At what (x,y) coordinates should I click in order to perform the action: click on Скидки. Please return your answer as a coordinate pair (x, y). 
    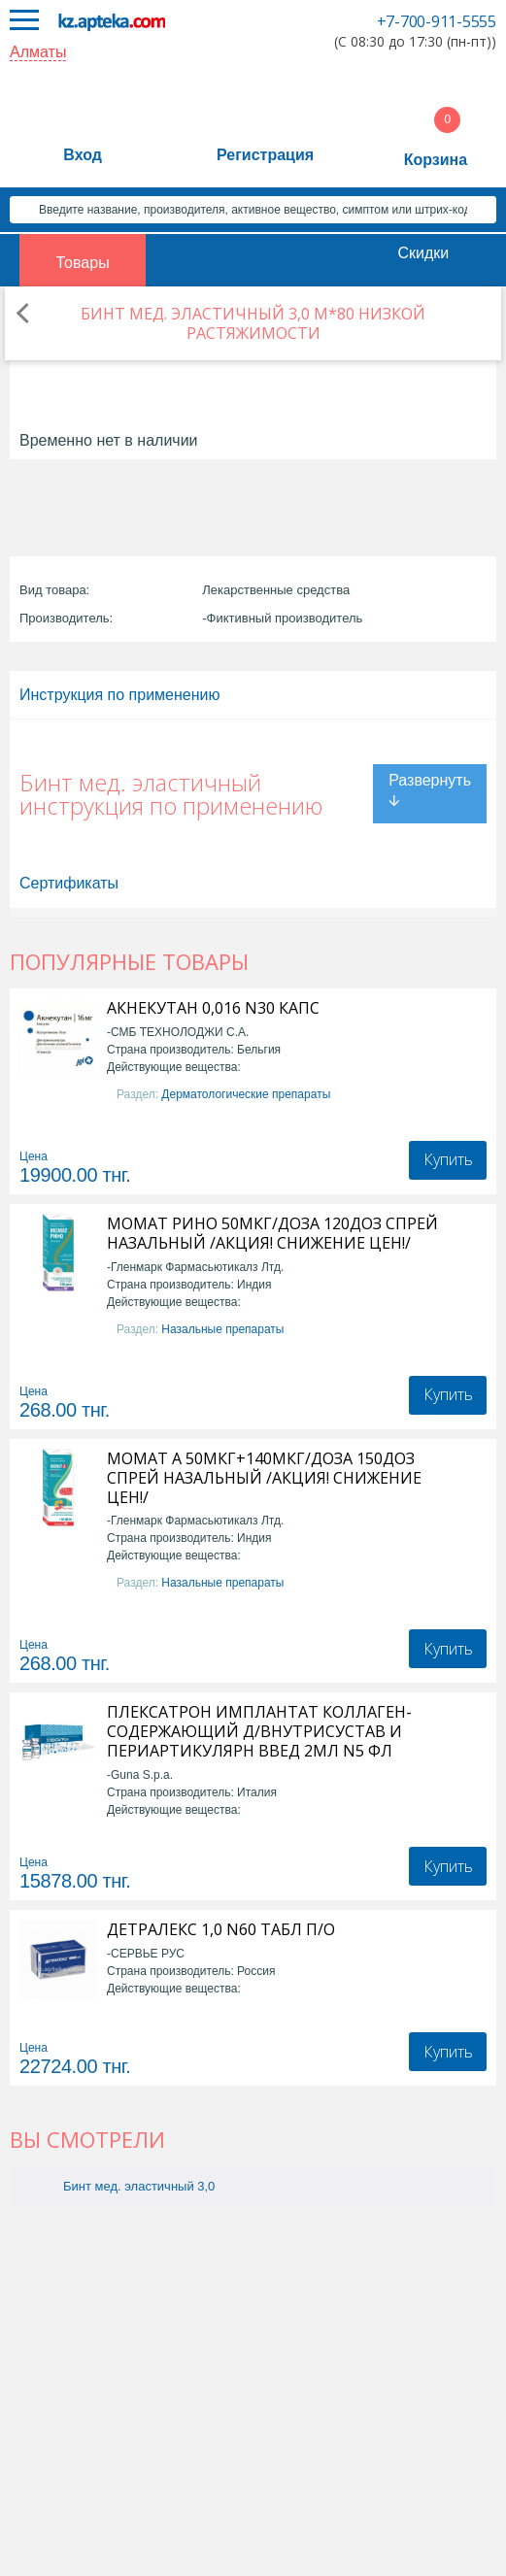
    Looking at the image, I should click on (423, 253).